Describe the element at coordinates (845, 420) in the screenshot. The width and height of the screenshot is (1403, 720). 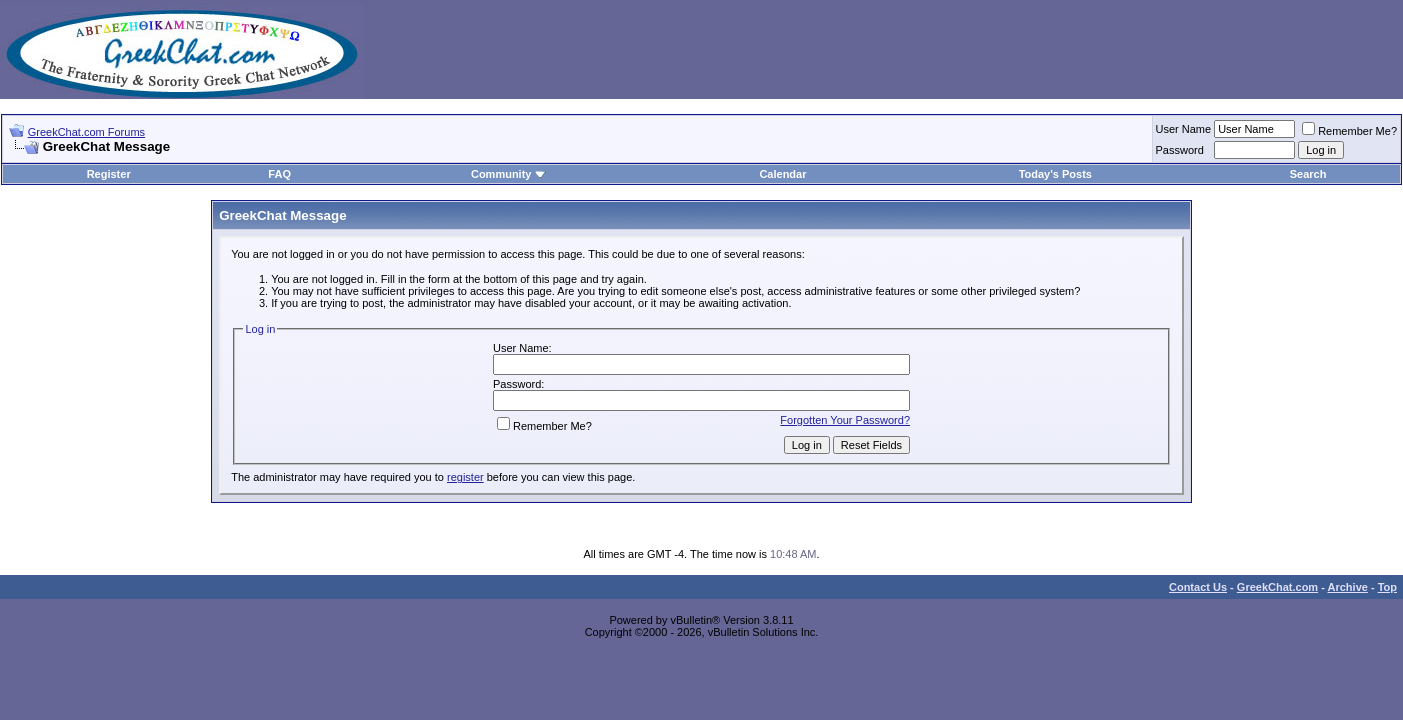
I see `Forgotten Your Password?` at that location.